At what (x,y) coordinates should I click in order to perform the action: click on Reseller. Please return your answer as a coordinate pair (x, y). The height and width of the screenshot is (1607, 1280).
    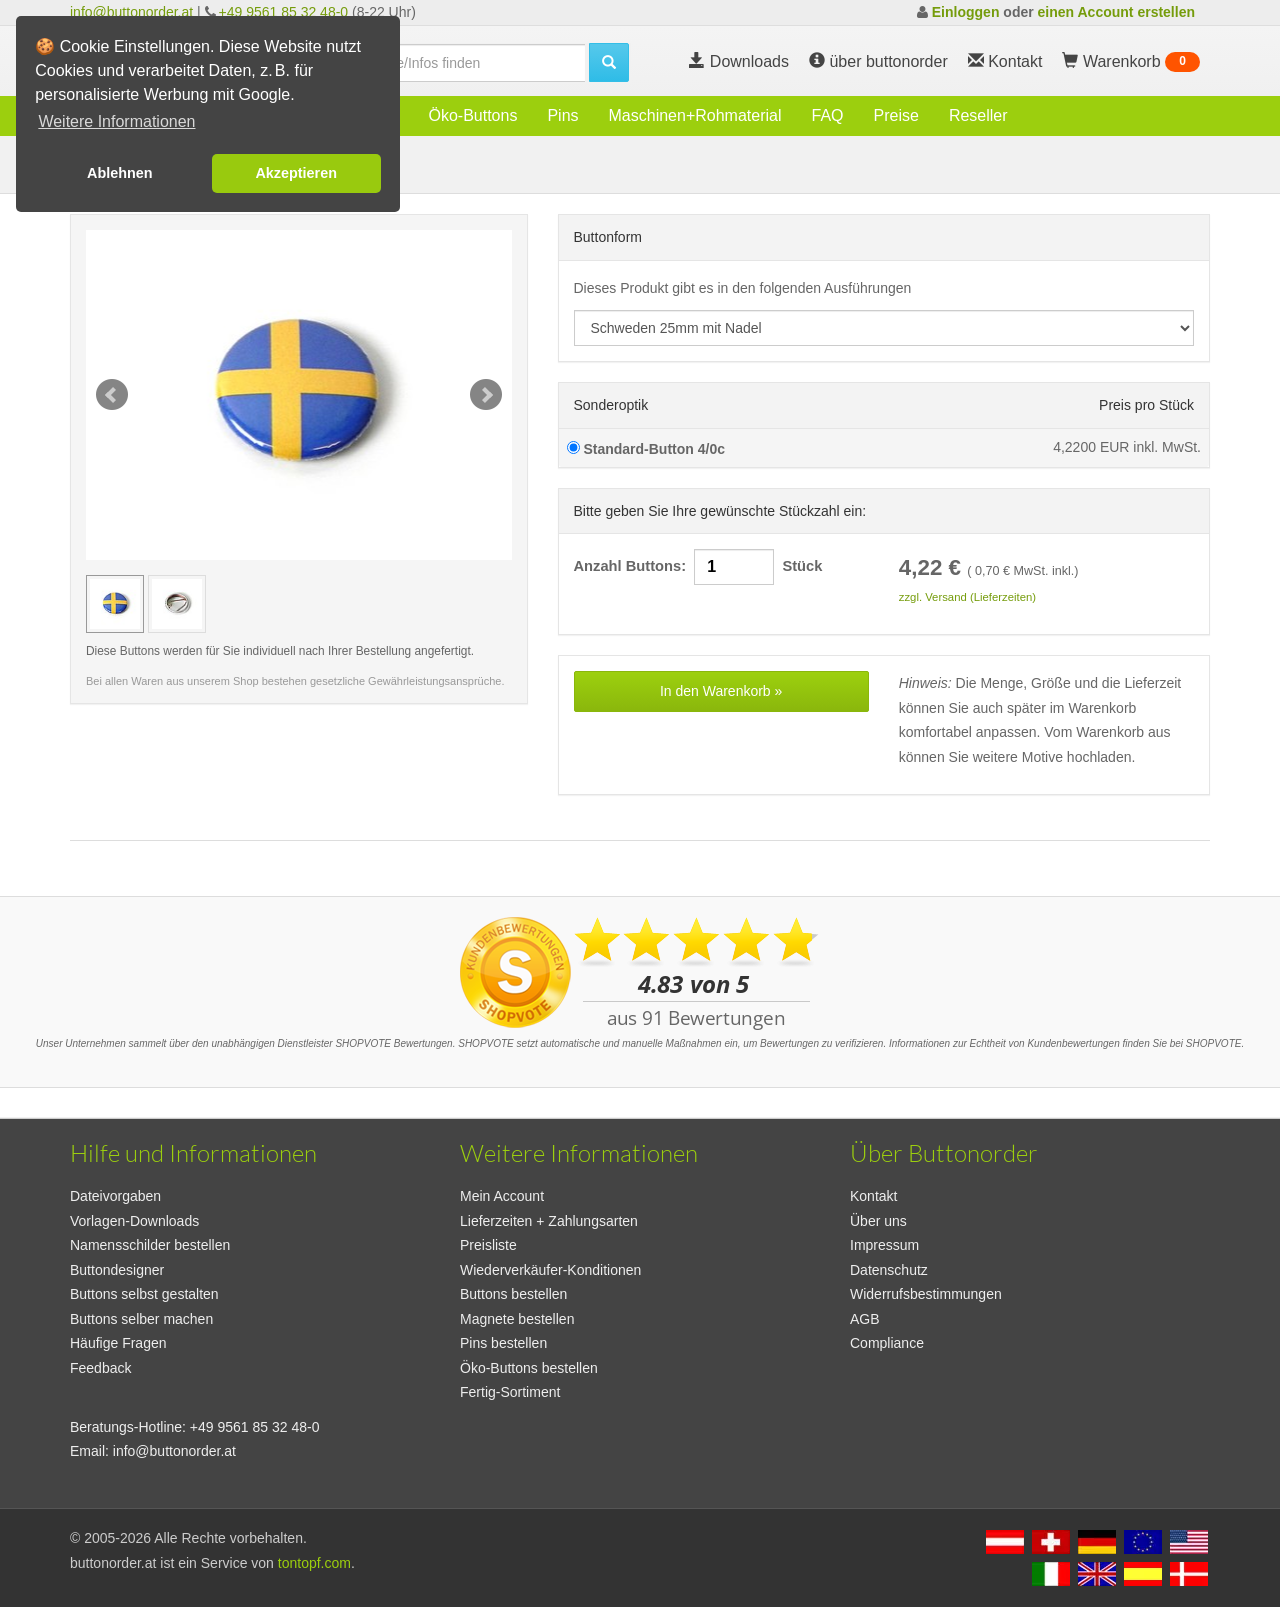
    Looking at the image, I should click on (978, 115).